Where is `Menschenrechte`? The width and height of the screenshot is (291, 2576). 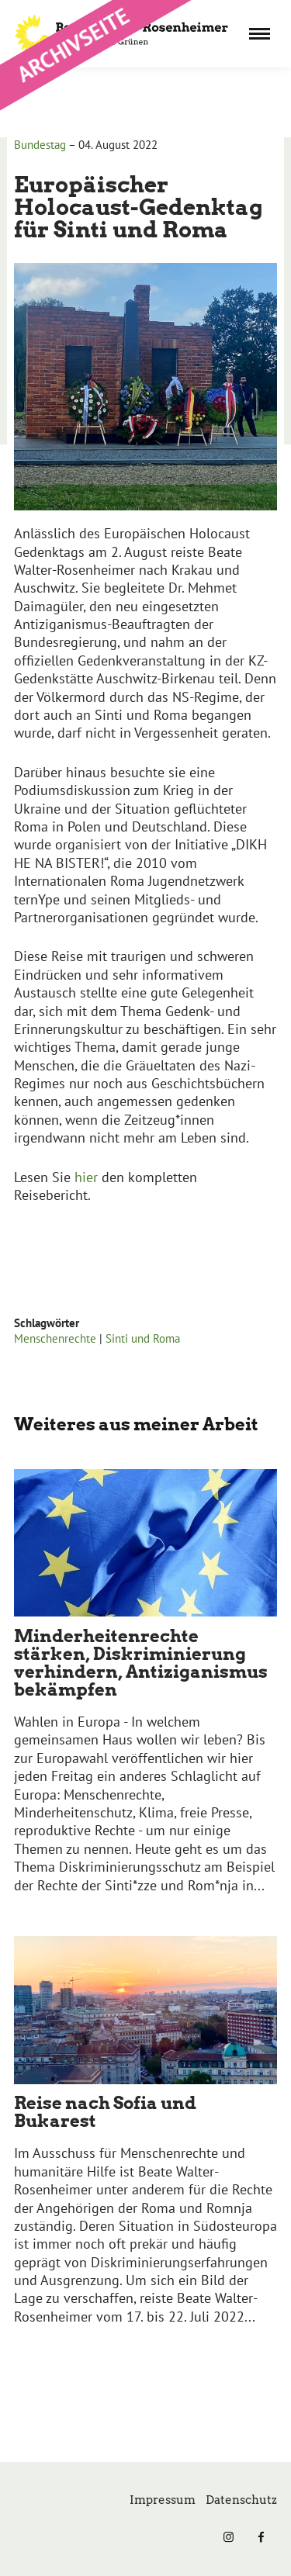
Menschenrechte is located at coordinates (55, 1338).